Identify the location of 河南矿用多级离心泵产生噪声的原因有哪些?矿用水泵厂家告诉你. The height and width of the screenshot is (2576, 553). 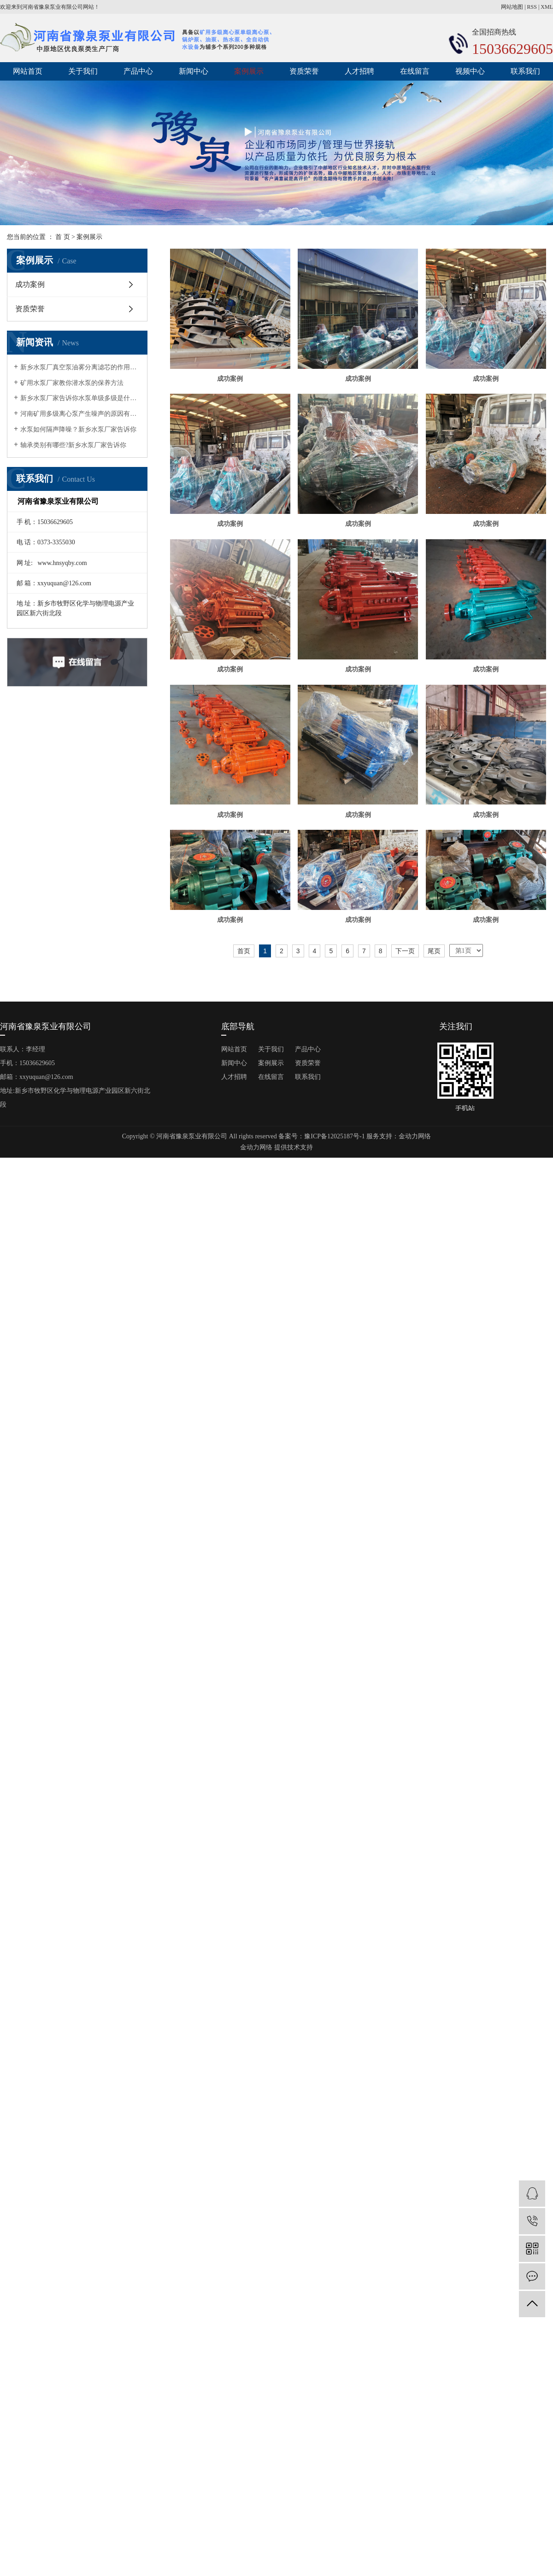
(80, 413).